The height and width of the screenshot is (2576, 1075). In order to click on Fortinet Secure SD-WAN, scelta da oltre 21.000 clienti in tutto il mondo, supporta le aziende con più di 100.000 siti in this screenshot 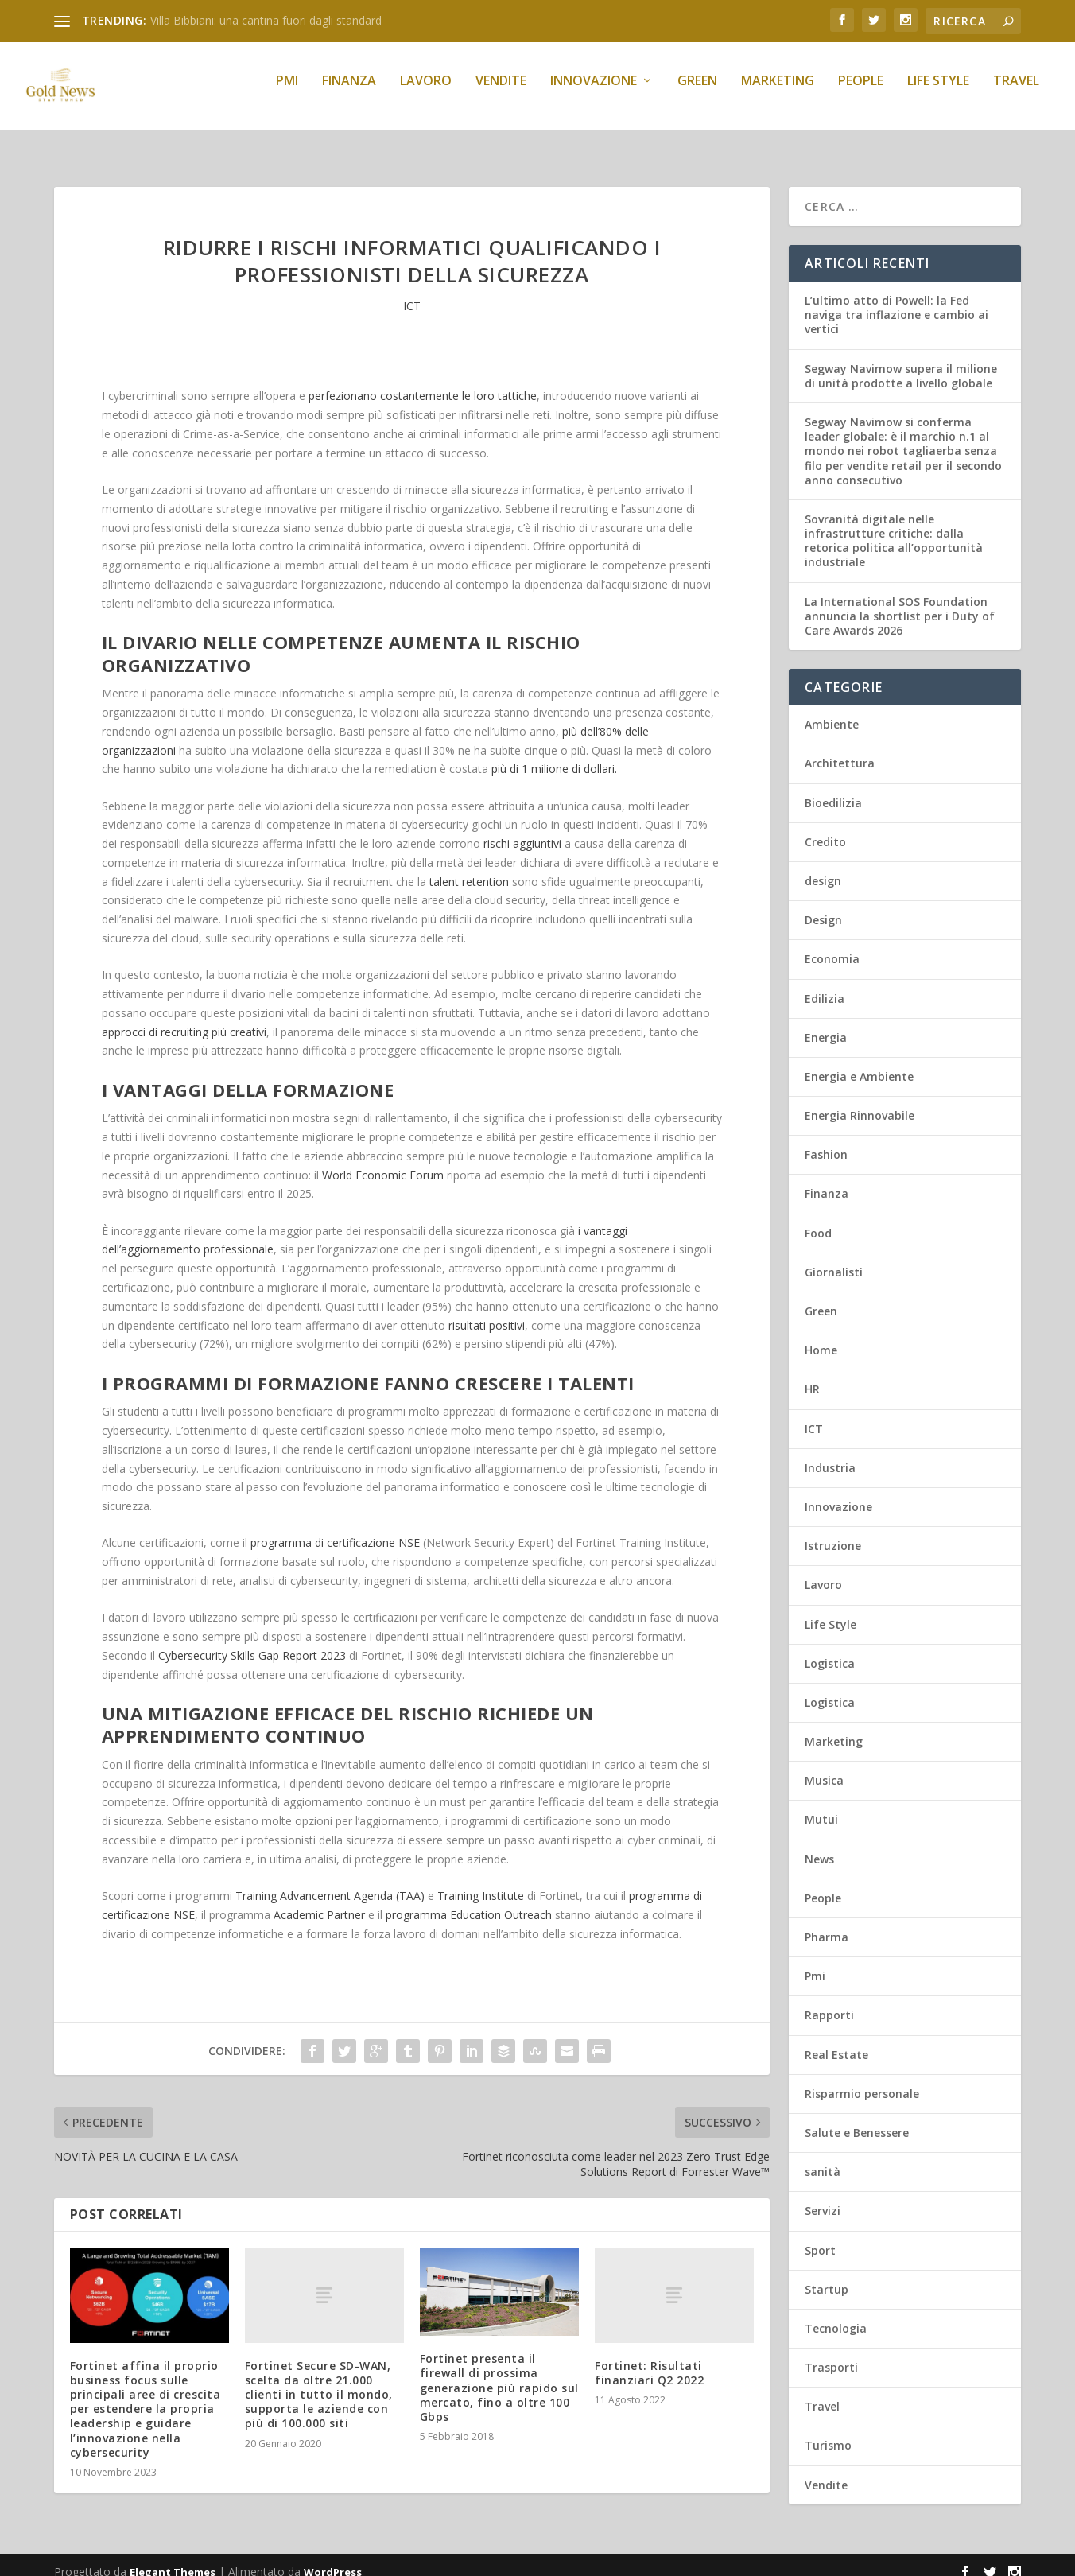, I will do `click(319, 2380)`.